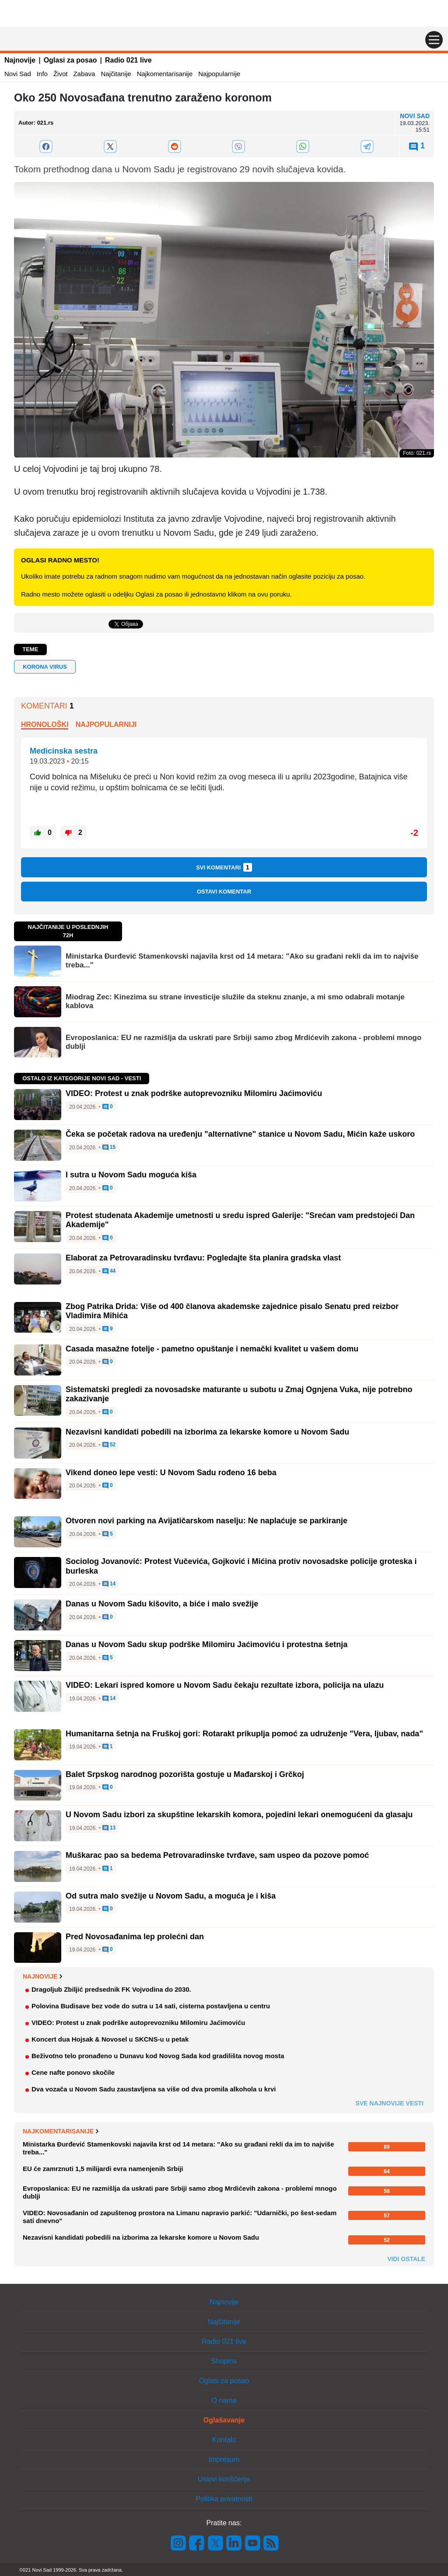 The image size is (448, 2576). Describe the element at coordinates (206, 1520) in the screenshot. I see `Otvoren novi parking na Avijatičarskom naselju: Ne naplaćuje se parkiranje` at that location.